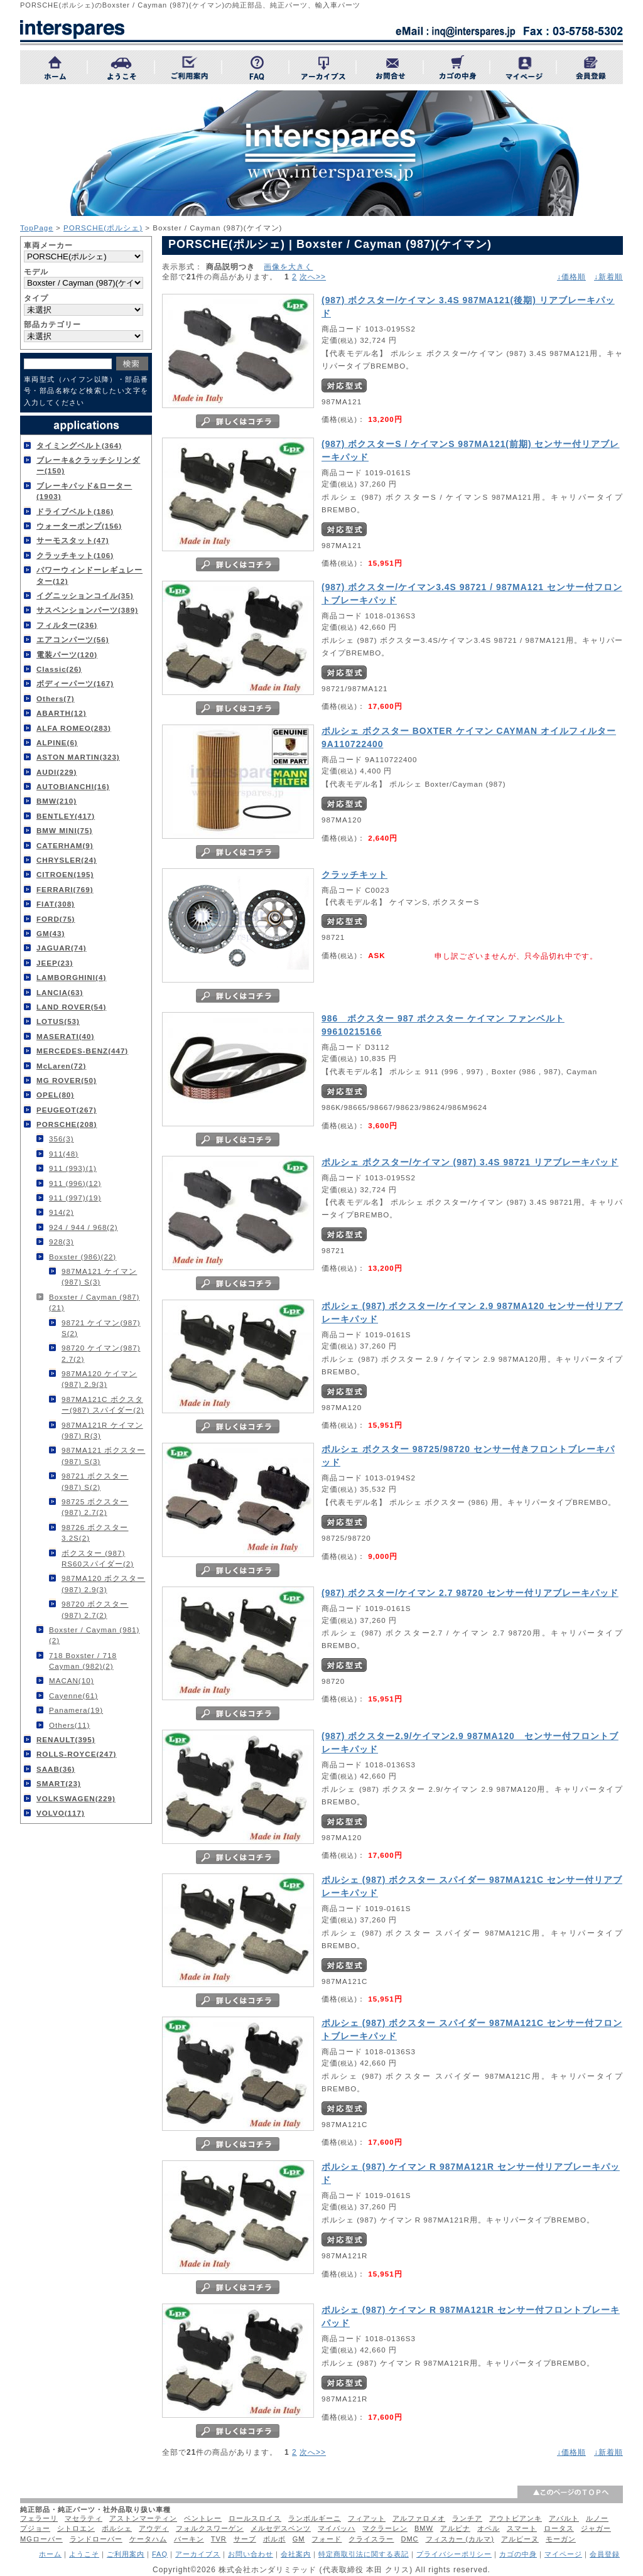  I want to click on ALFA ROMEO(283), so click(73, 728).